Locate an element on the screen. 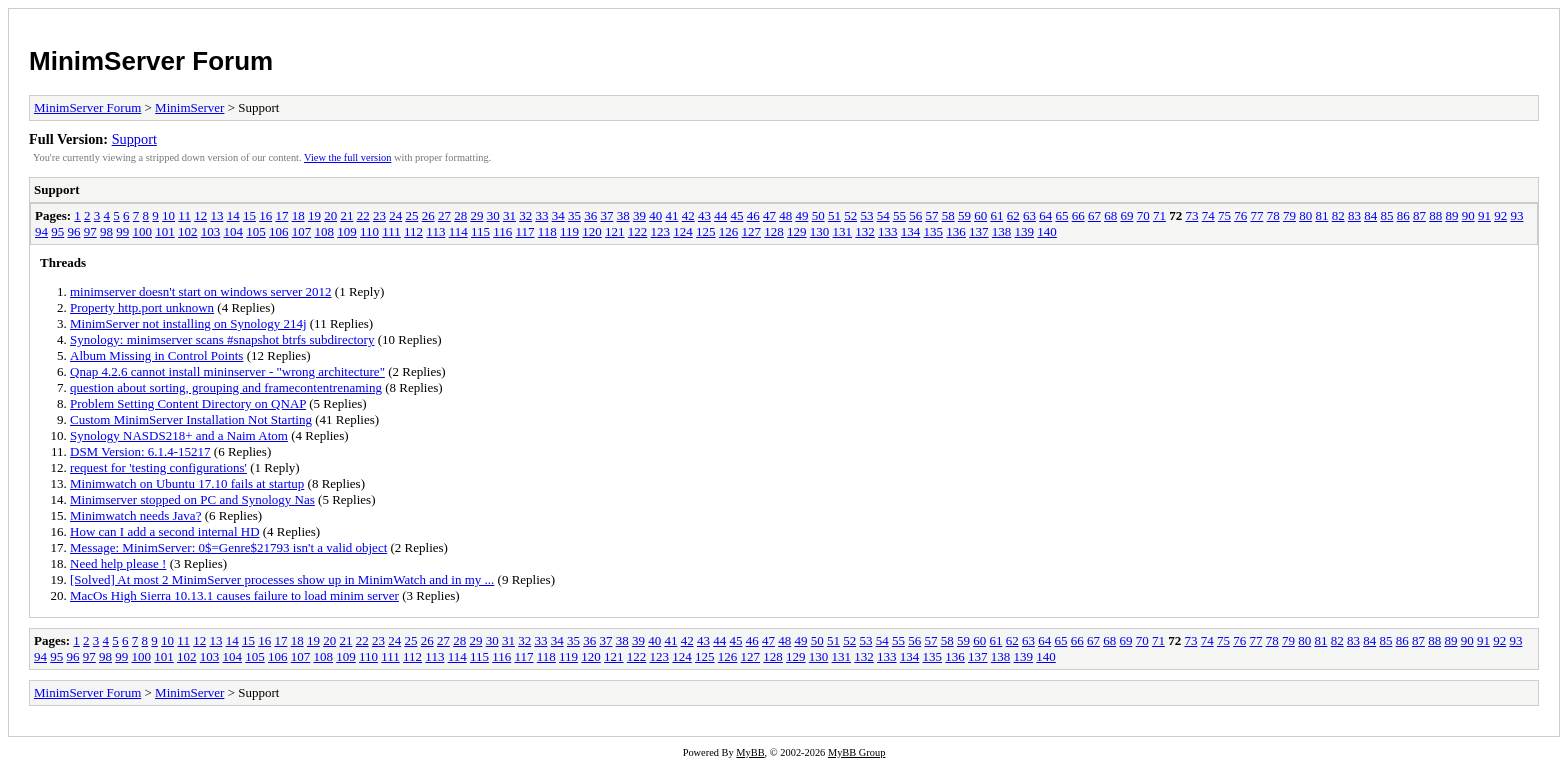 The width and height of the screenshot is (1568, 766). 62 is located at coordinates (1013, 215).